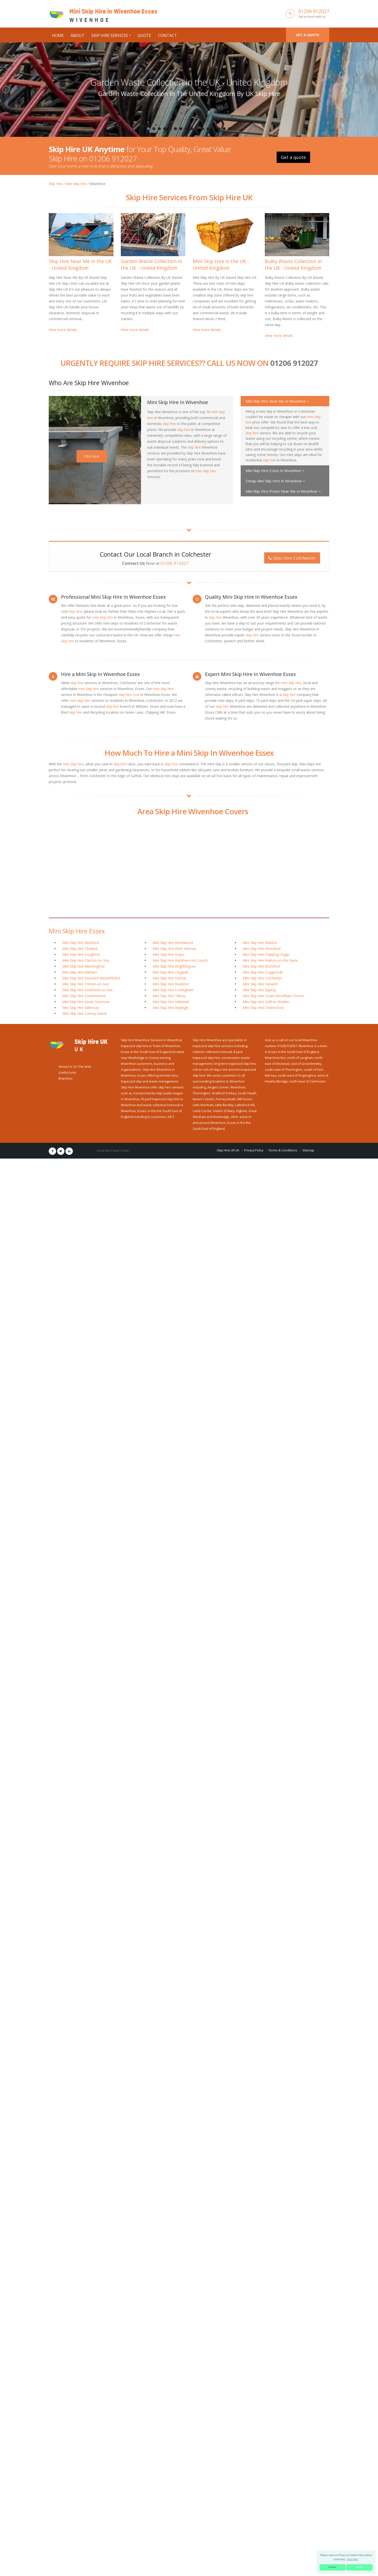  What do you see at coordinates (259, 990) in the screenshot?
I see `Mini Skip Hire Epping` at bounding box center [259, 990].